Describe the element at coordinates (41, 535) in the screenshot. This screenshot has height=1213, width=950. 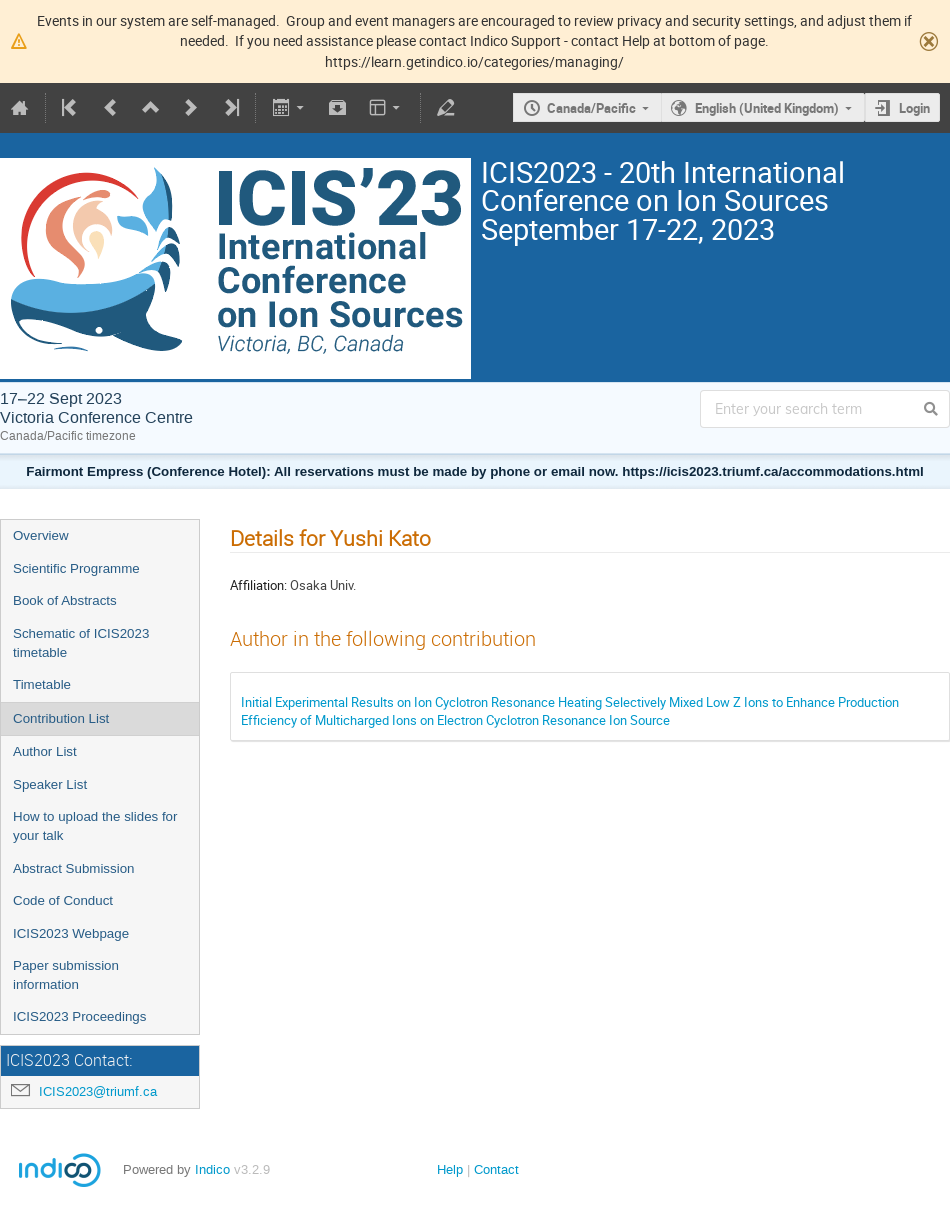
I see `Overview` at that location.